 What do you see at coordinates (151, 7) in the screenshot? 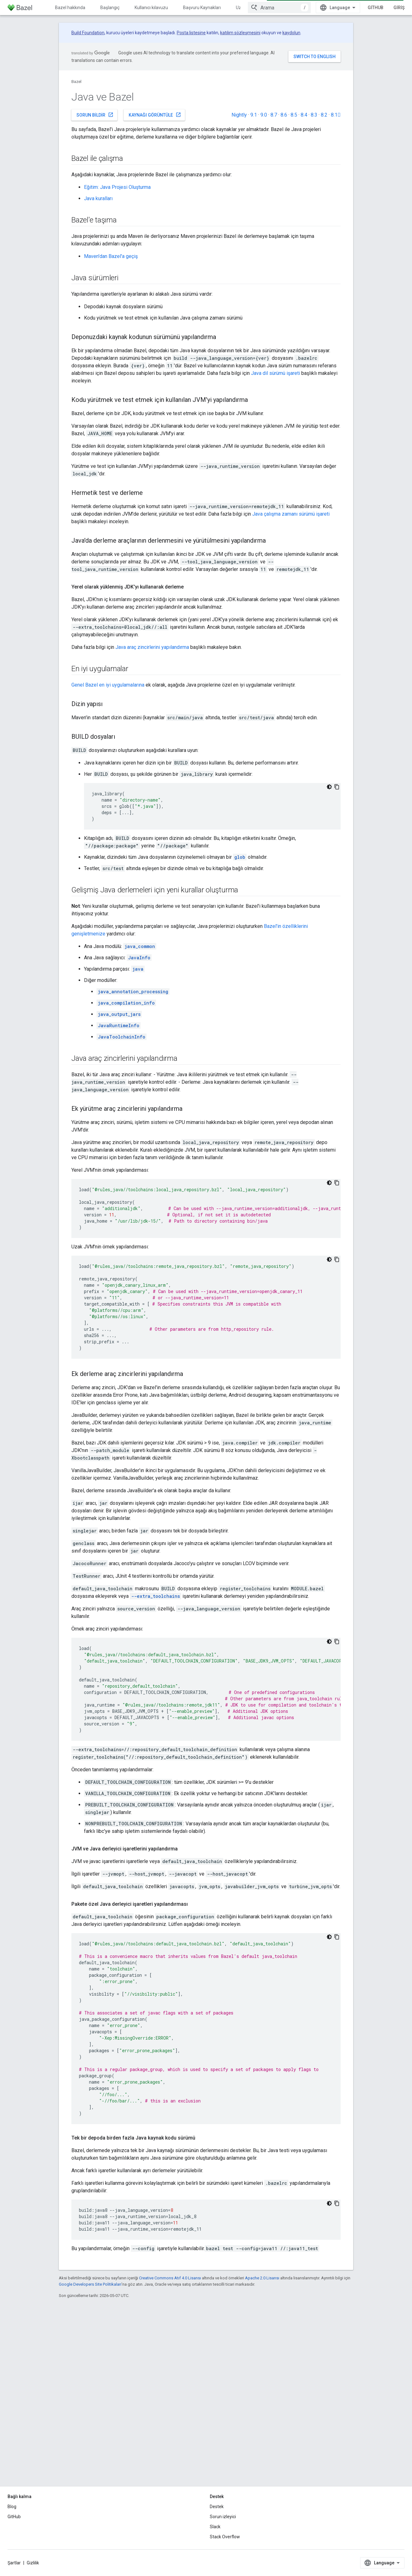
I see `Kullanıcı kılavuzu` at bounding box center [151, 7].